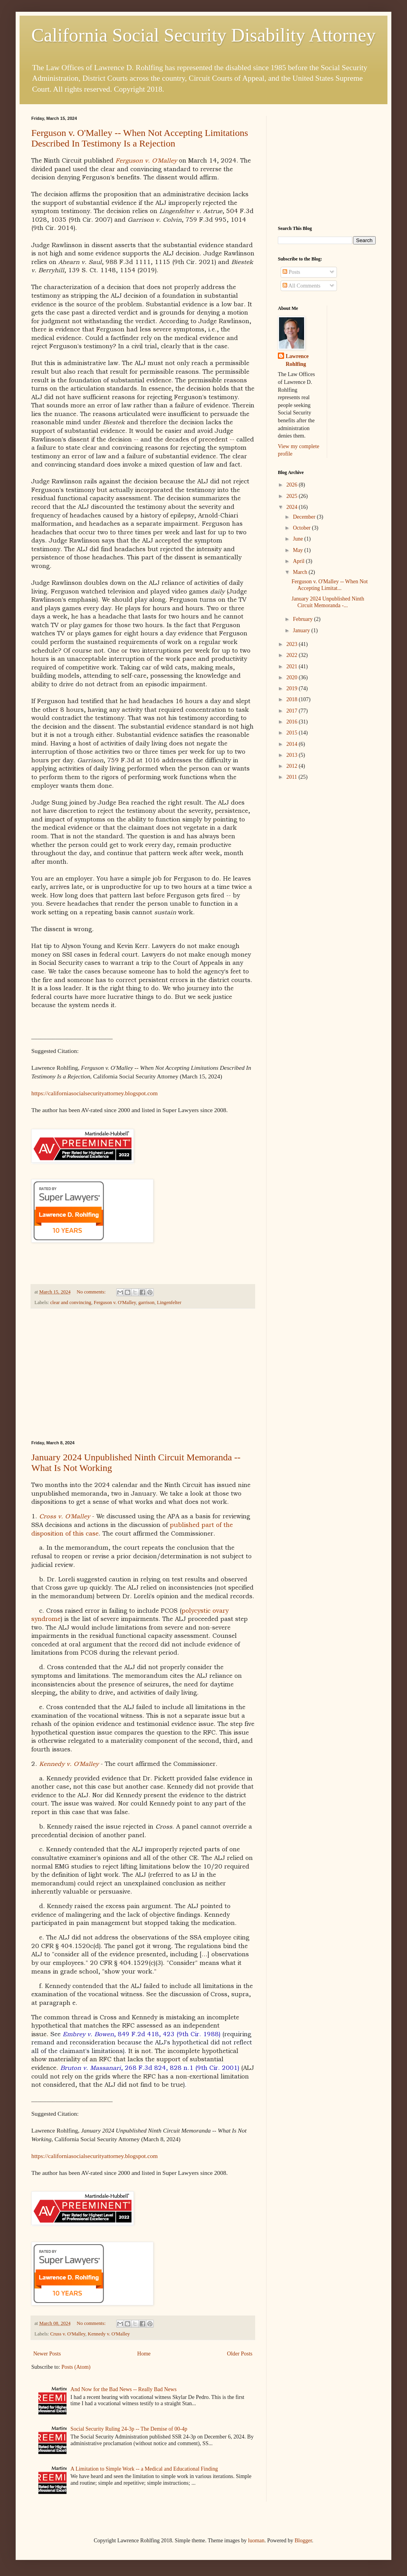 The image size is (407, 2576). I want to click on , 268 F.3d 824, 828 n.1 (9th Cir. 2001), so click(149, 2067).